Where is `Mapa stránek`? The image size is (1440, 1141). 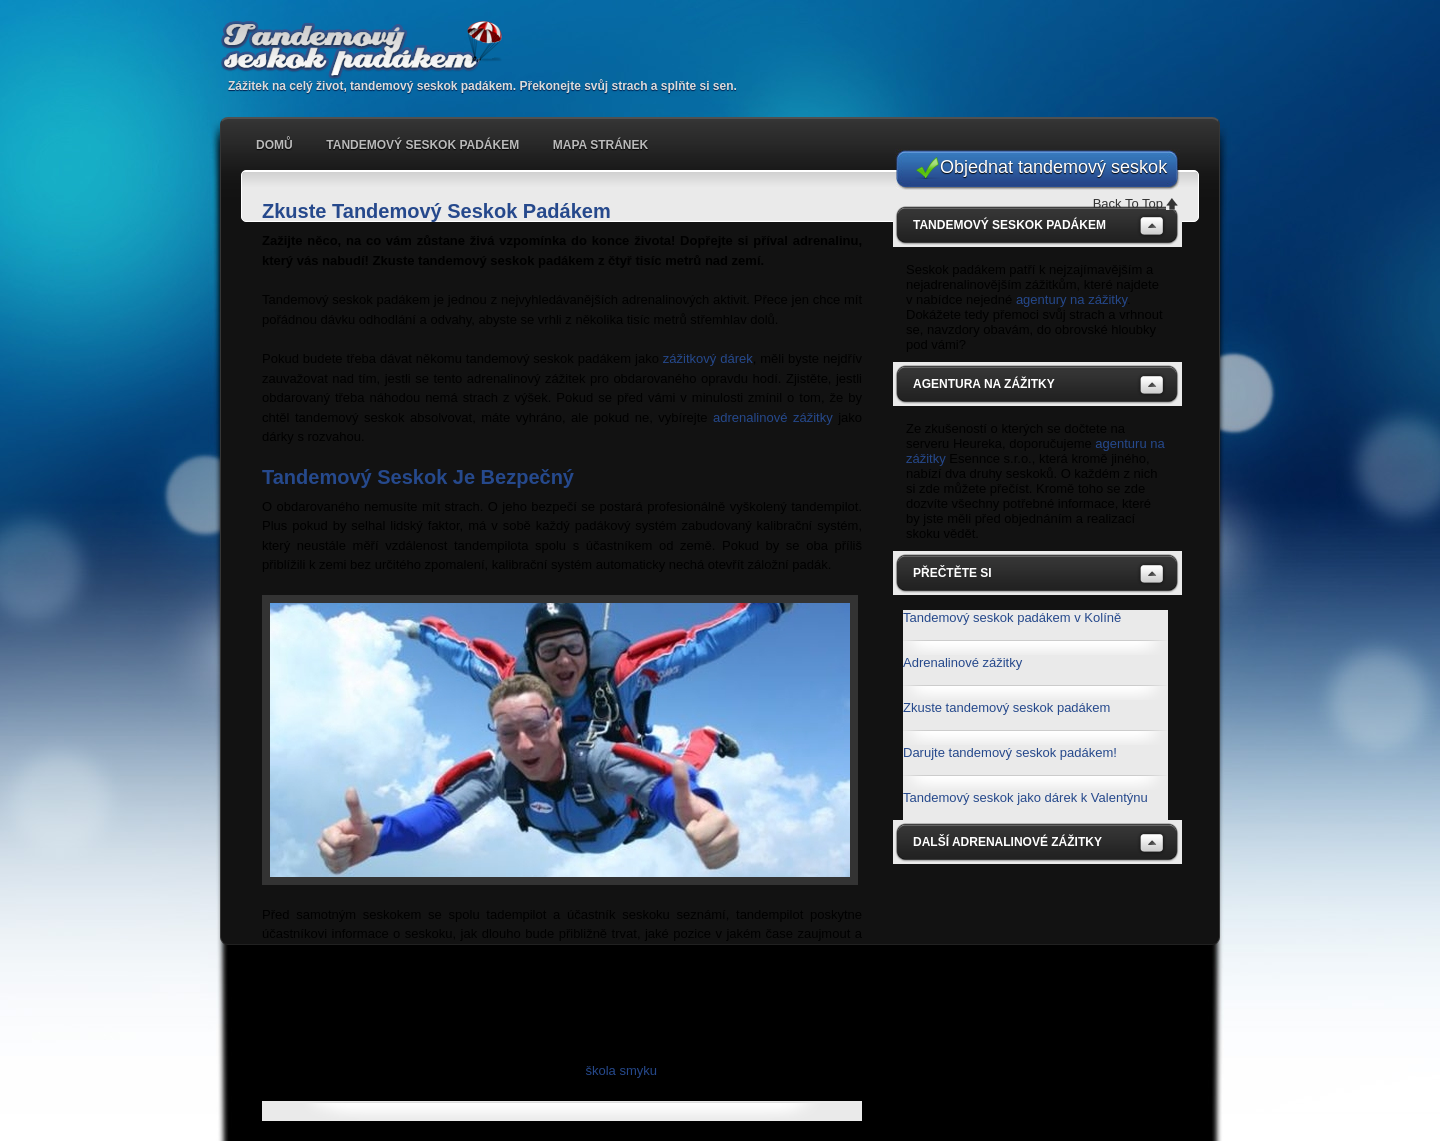 Mapa stránek is located at coordinates (600, 145).